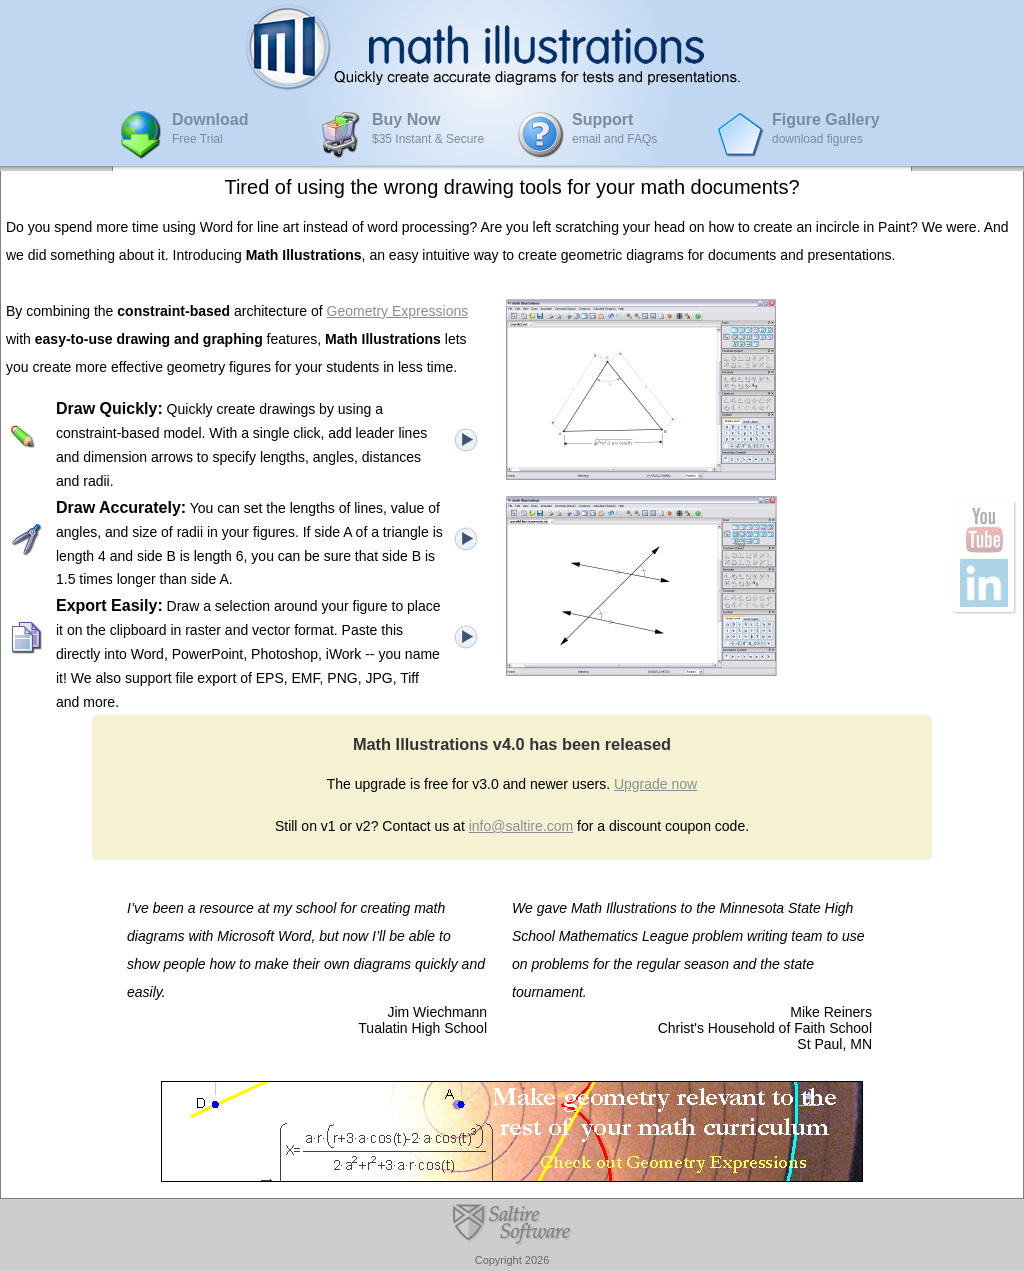 The height and width of the screenshot is (1271, 1024). I want to click on Geometry Expressions, so click(398, 311).